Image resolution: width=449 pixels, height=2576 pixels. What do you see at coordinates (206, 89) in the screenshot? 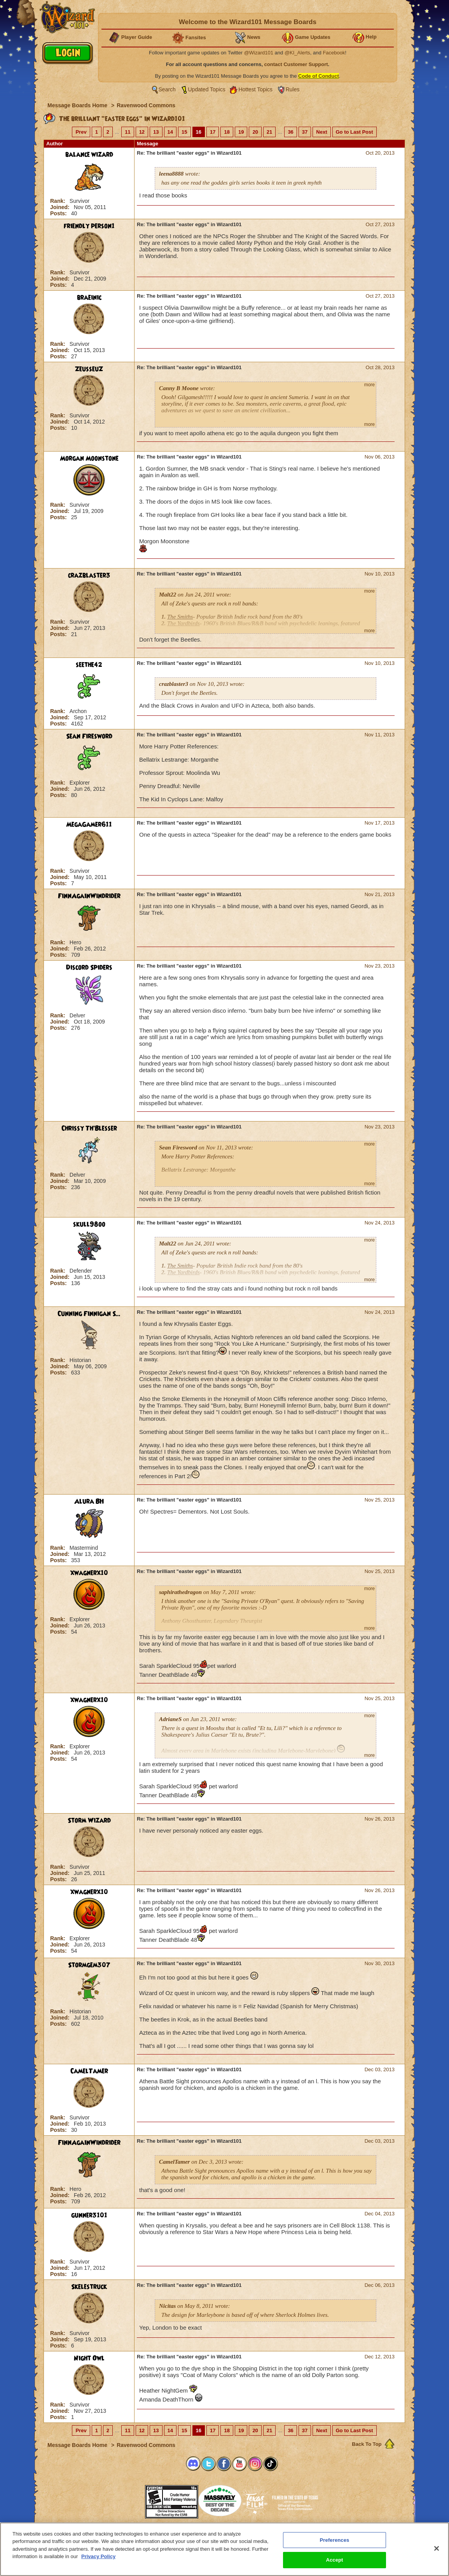
I see `Updated Topics` at bounding box center [206, 89].